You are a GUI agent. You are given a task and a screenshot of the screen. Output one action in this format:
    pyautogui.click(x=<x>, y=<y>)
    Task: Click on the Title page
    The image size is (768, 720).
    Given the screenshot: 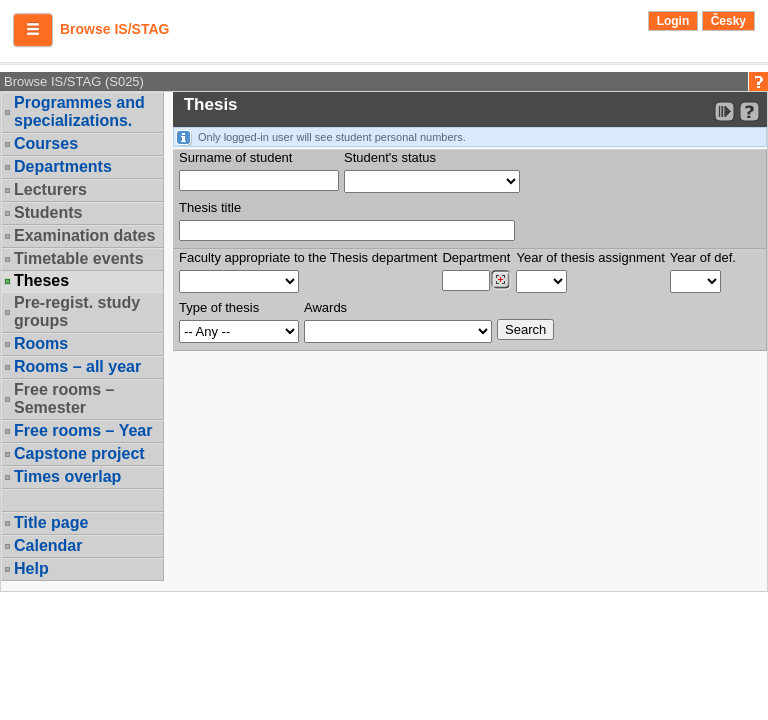 What is the action you would take?
    pyautogui.click(x=51, y=522)
    